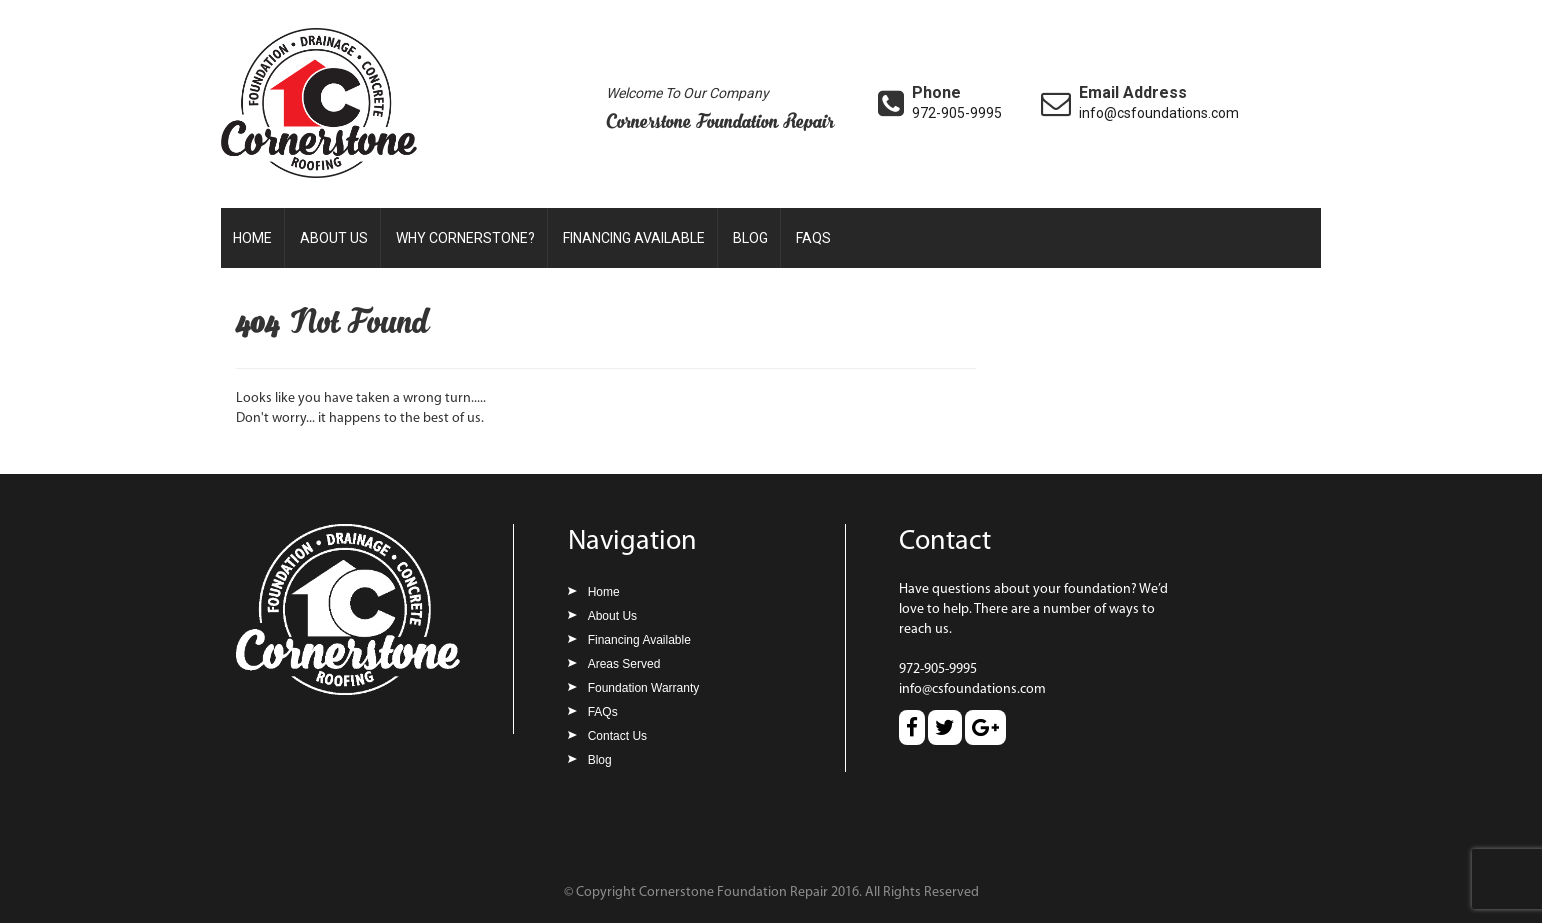 This screenshot has width=1542, height=923. What do you see at coordinates (334, 238) in the screenshot?
I see `About Us` at bounding box center [334, 238].